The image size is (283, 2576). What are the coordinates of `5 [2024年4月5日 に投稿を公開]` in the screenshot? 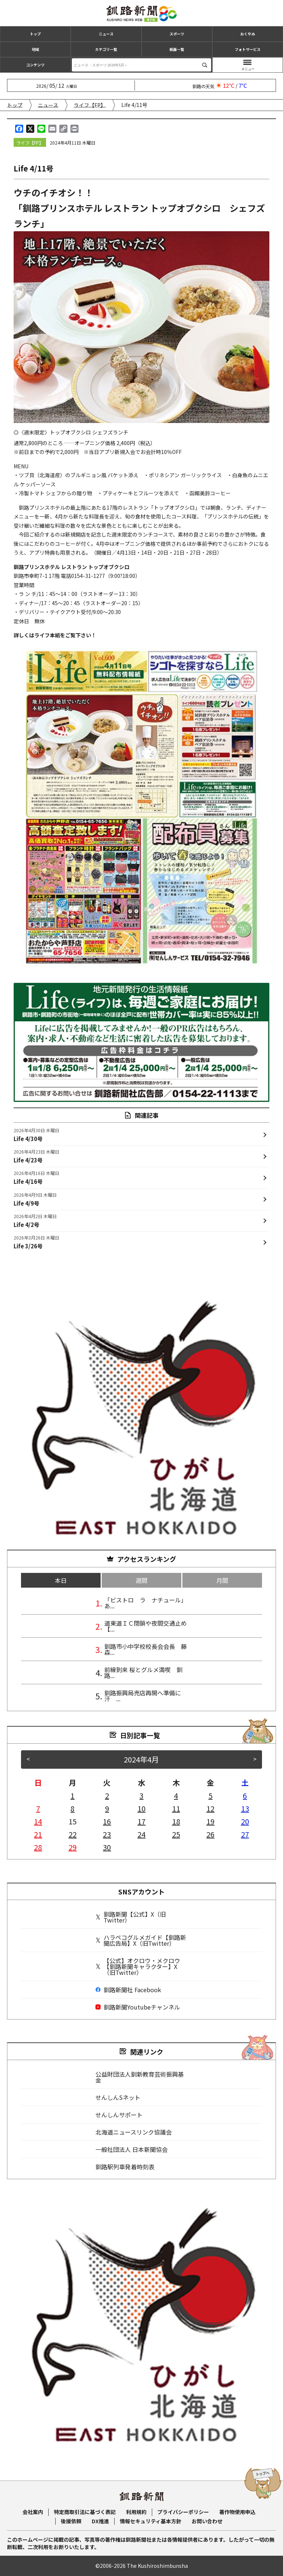 It's located at (211, 1795).